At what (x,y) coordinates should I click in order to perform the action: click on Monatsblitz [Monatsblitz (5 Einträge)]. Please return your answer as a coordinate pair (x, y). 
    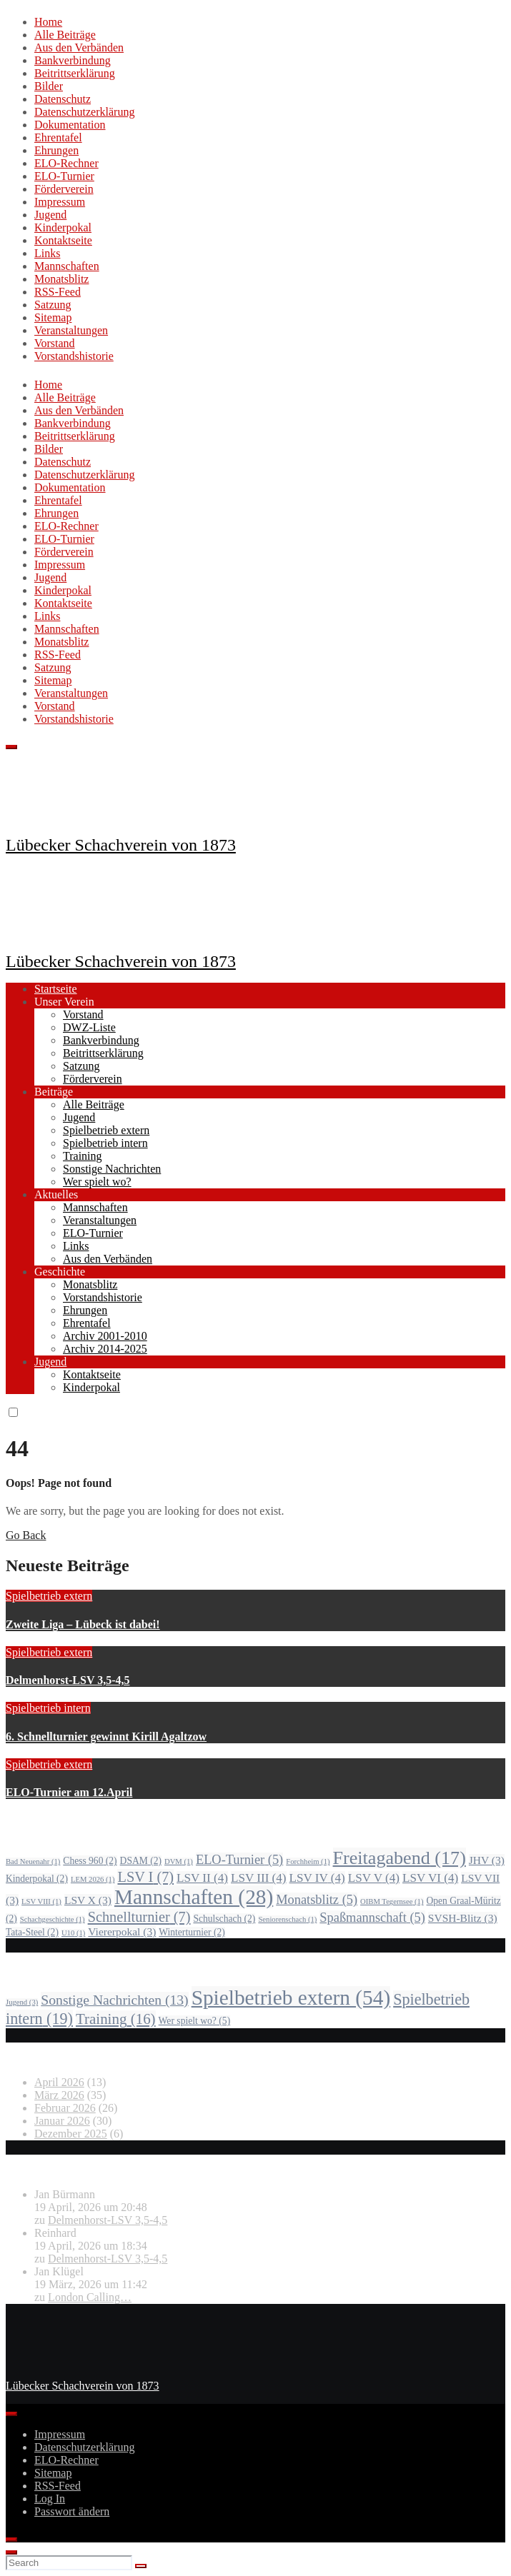
    Looking at the image, I should click on (316, 1900).